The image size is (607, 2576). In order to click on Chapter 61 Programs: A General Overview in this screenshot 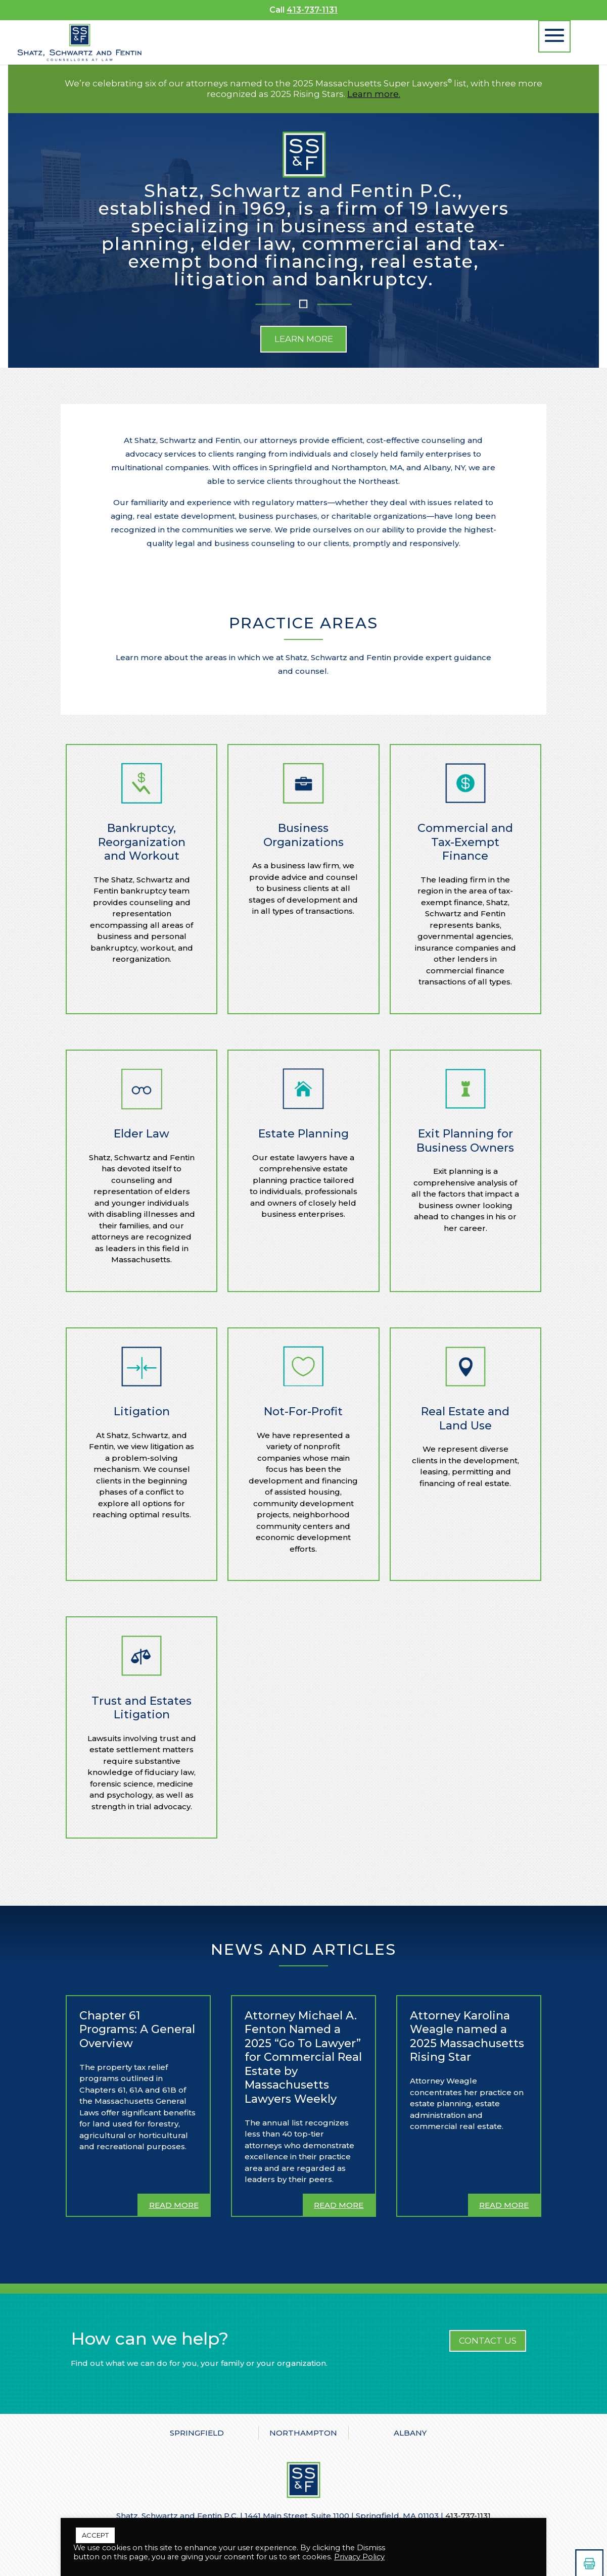, I will do `click(137, 2029)`.